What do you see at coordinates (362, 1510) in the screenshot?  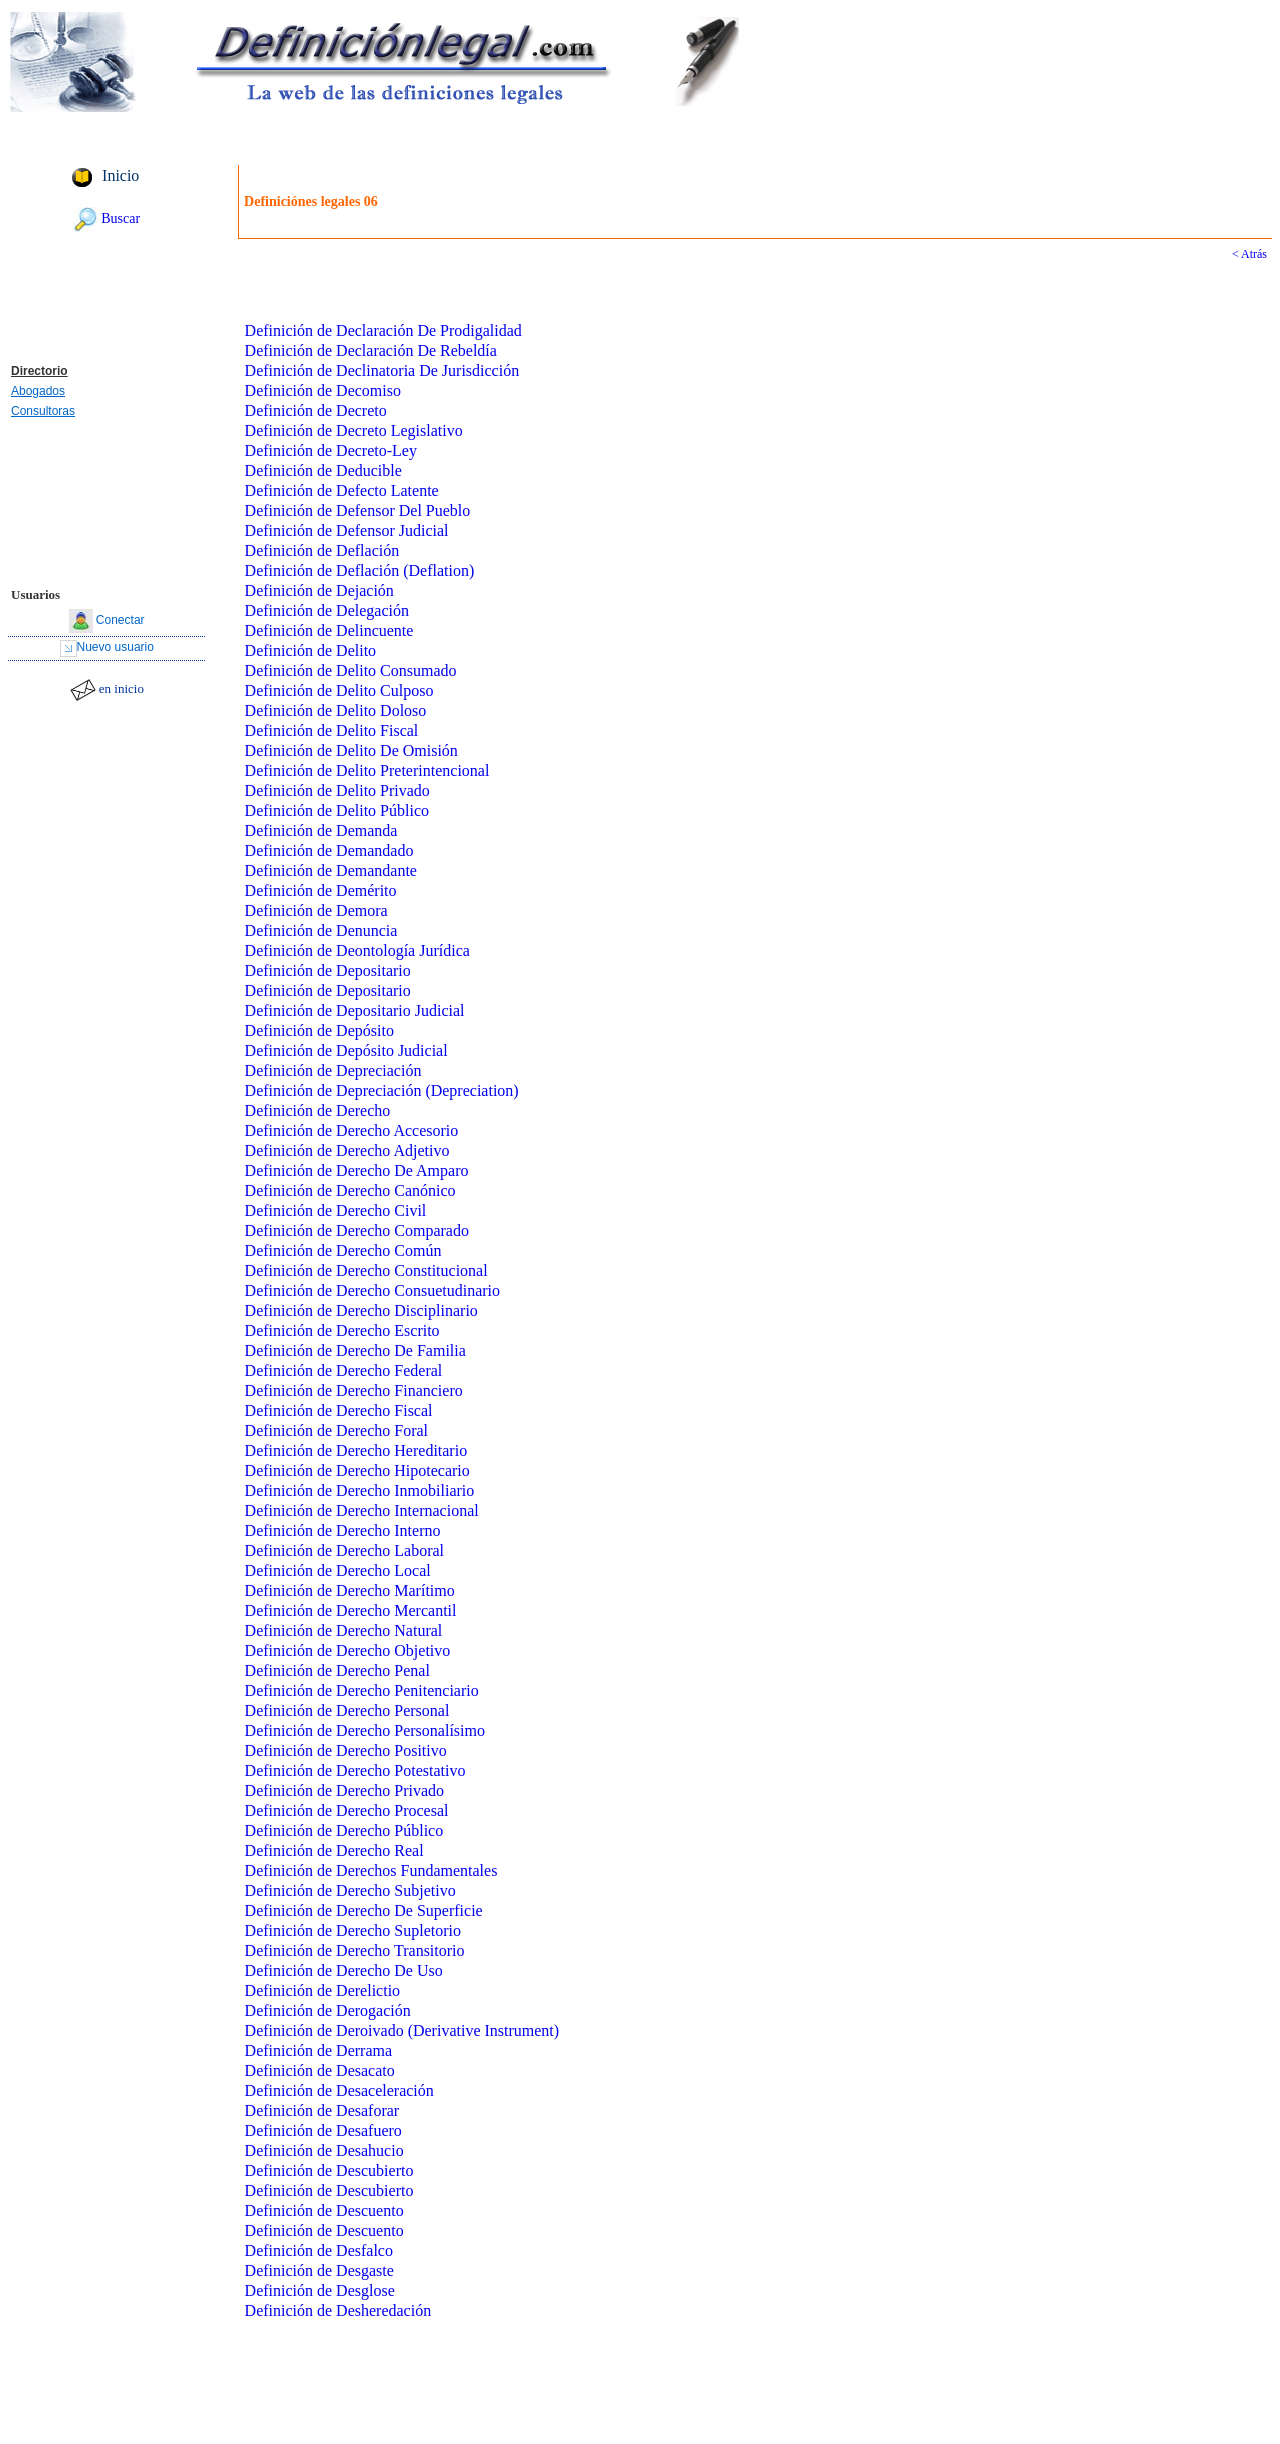 I see `Definición de Derecho Internacional` at bounding box center [362, 1510].